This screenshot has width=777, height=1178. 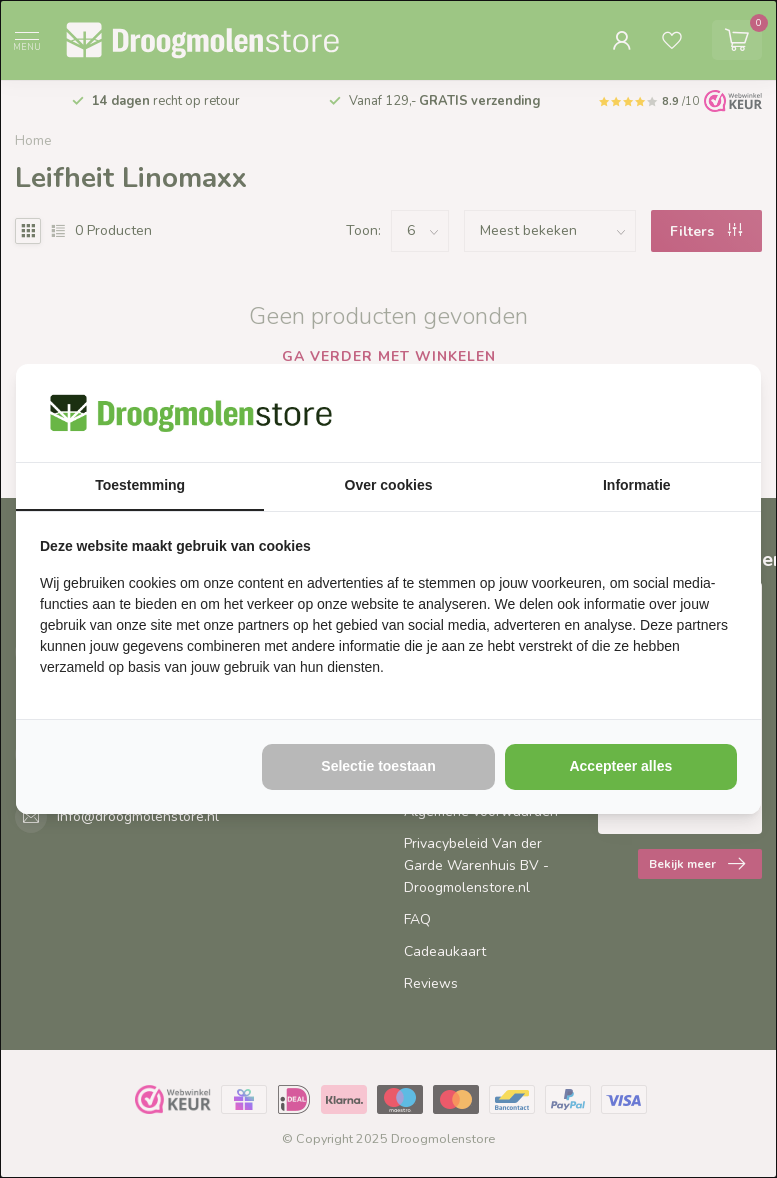 I want to click on Informatie [tab], so click(x=637, y=485).